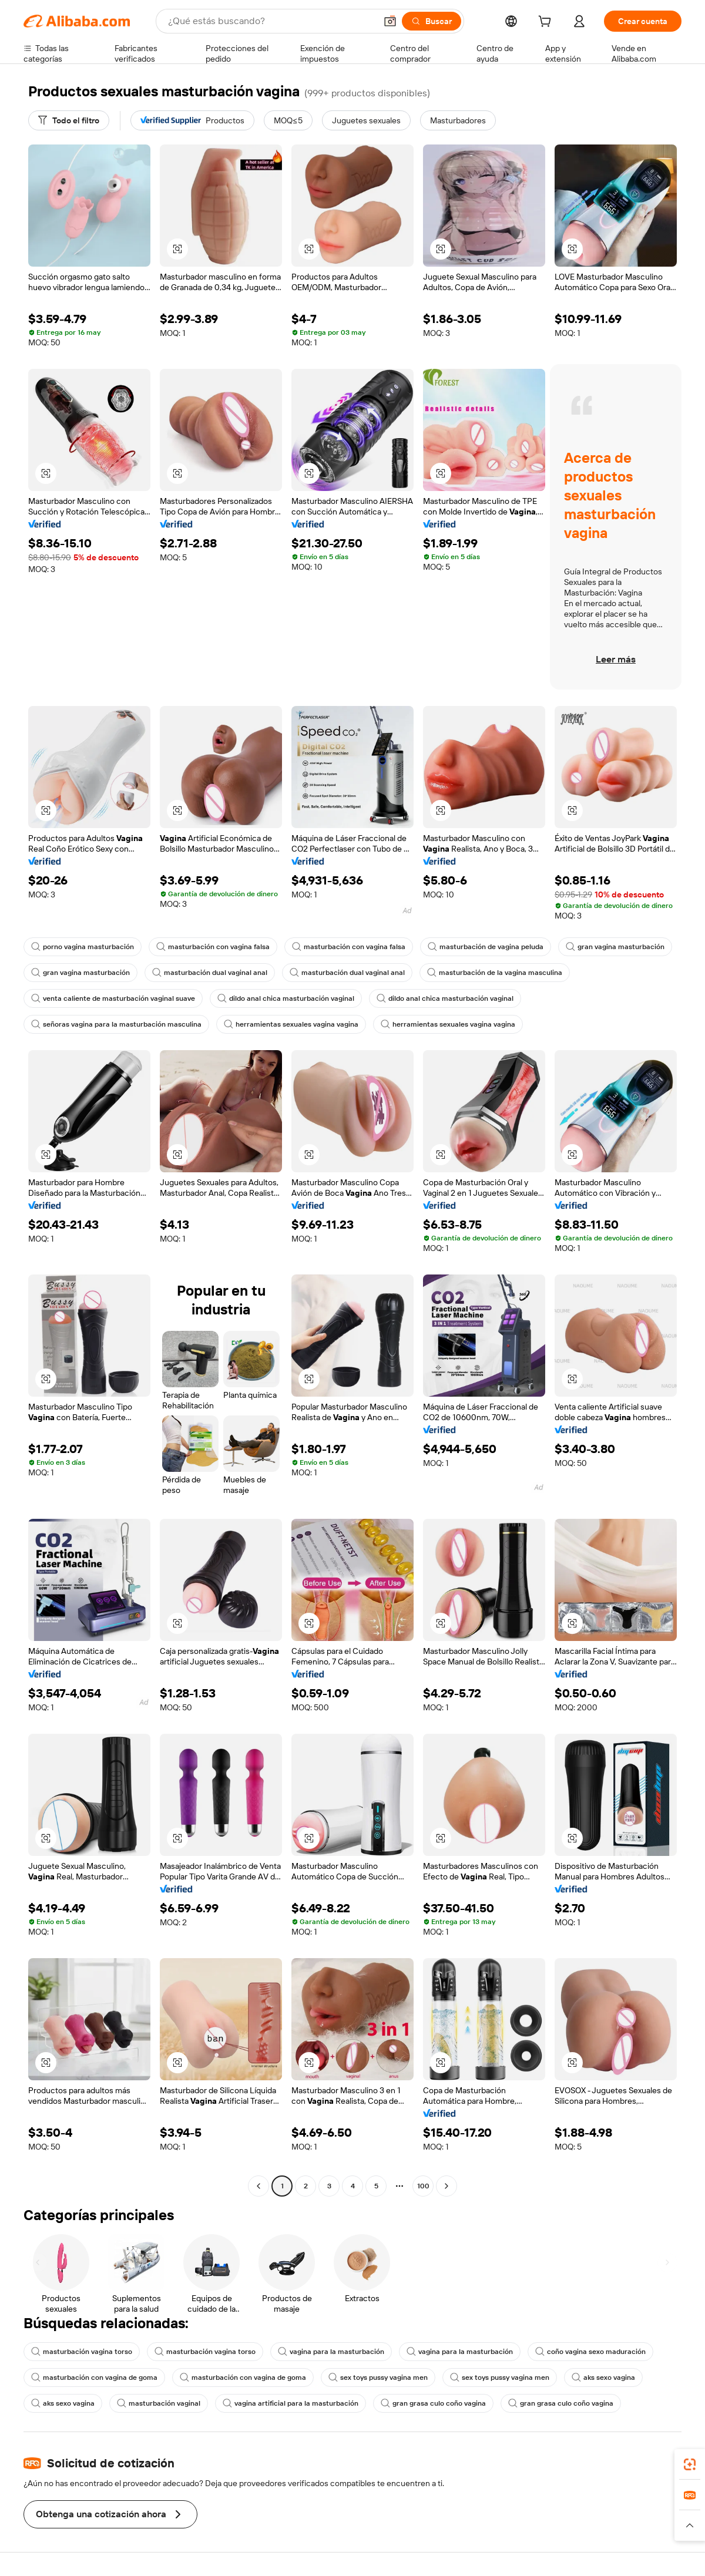 The height and width of the screenshot is (2576, 705). Describe the element at coordinates (209, 972) in the screenshot. I see `masturbación dual vaginal anal` at that location.